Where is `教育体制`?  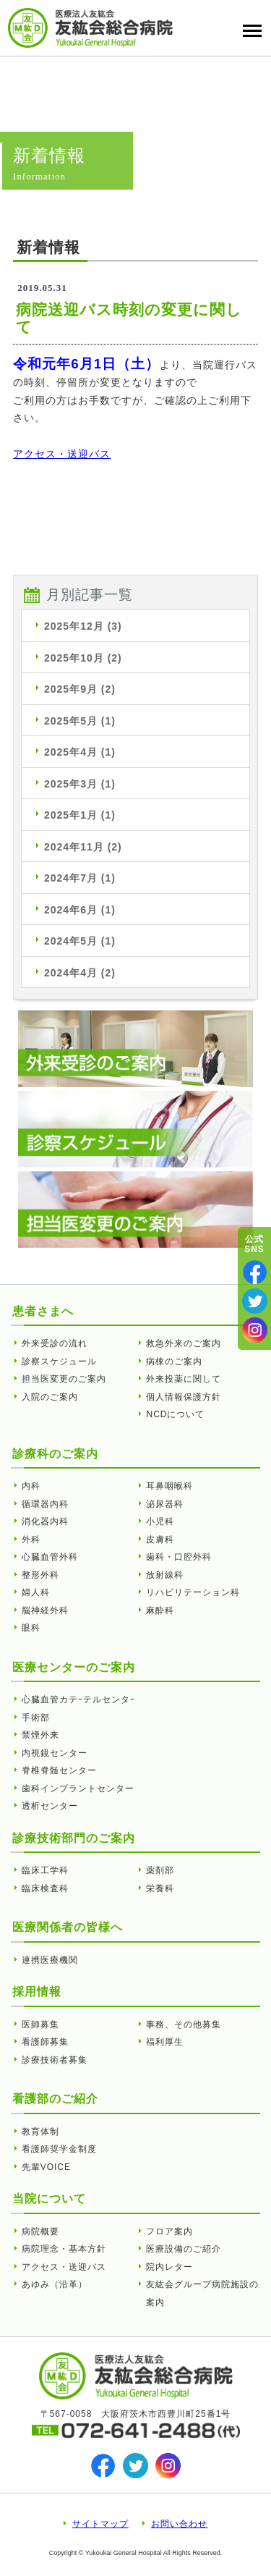 教育体制 is located at coordinates (40, 2132).